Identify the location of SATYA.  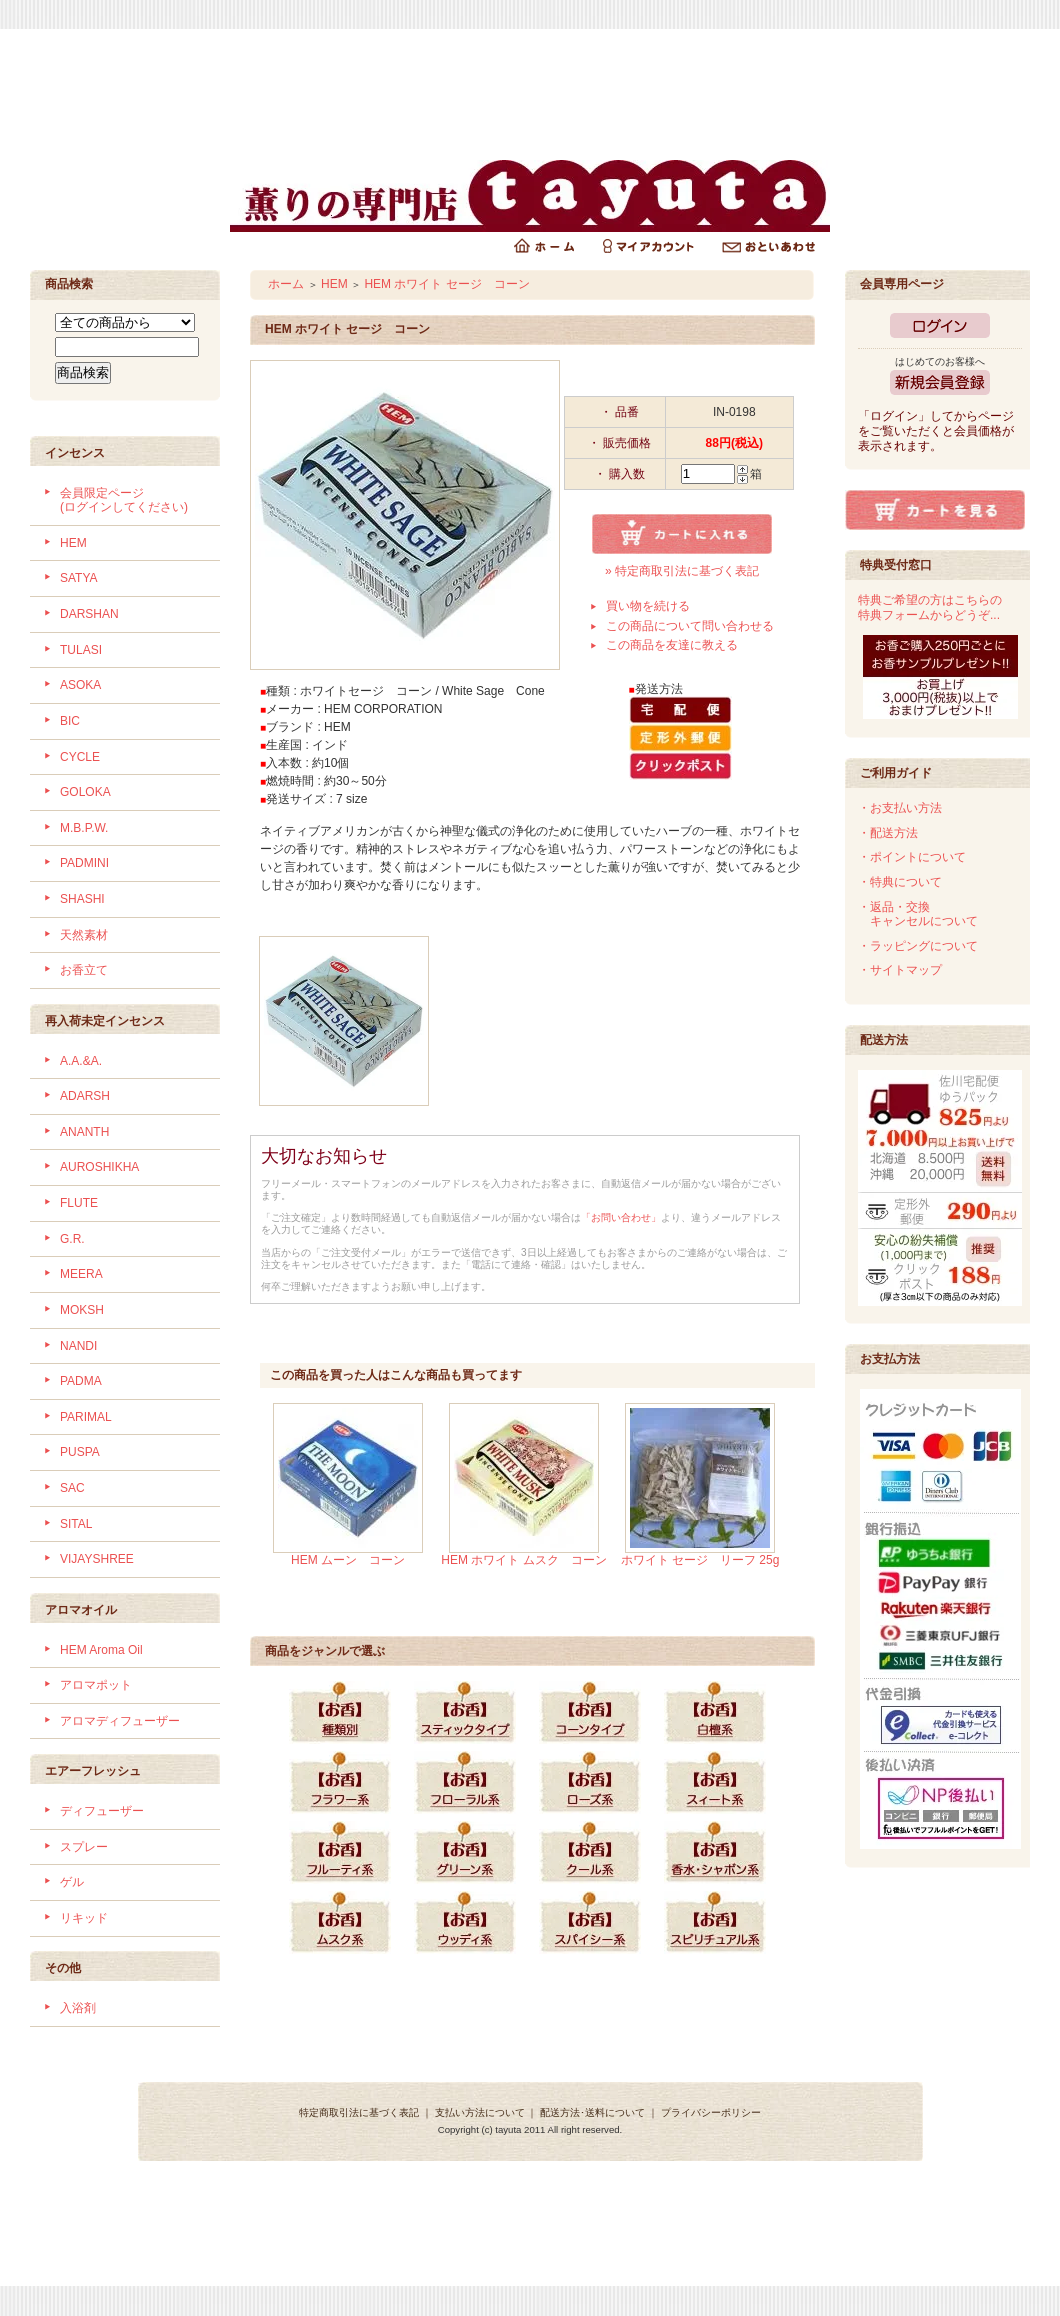
(79, 578).